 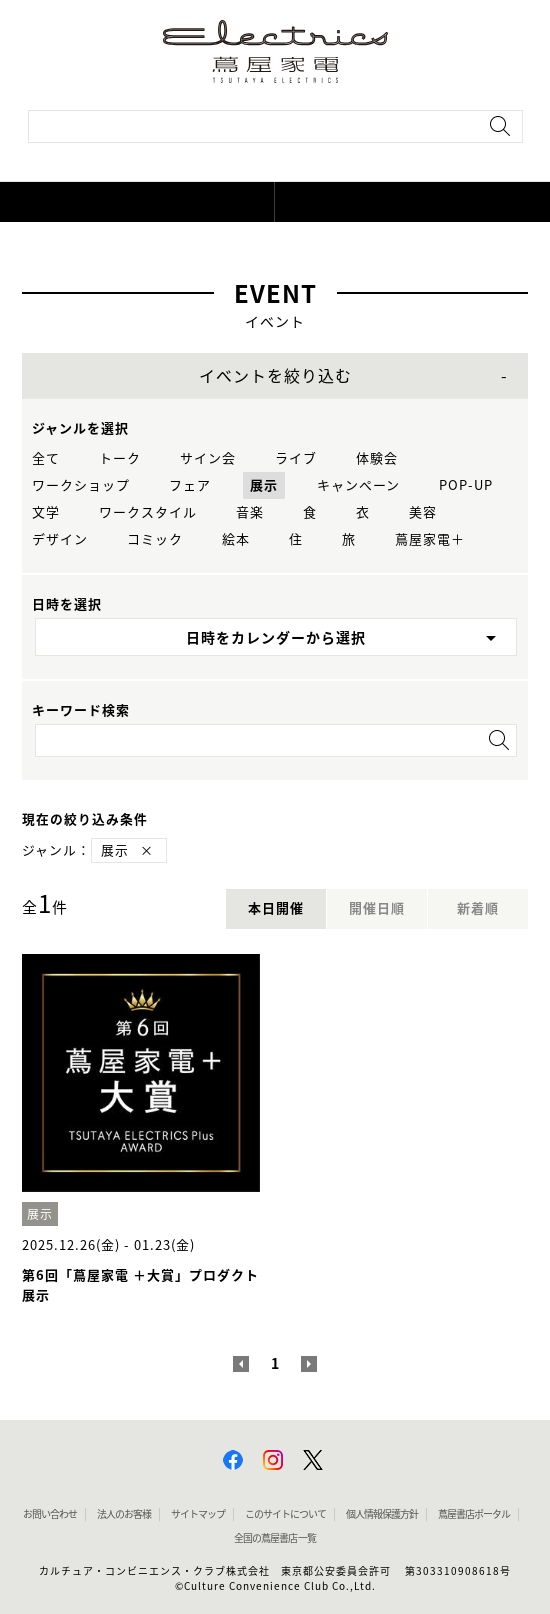 I want to click on お問い合わせ, so click(x=50, y=1514).